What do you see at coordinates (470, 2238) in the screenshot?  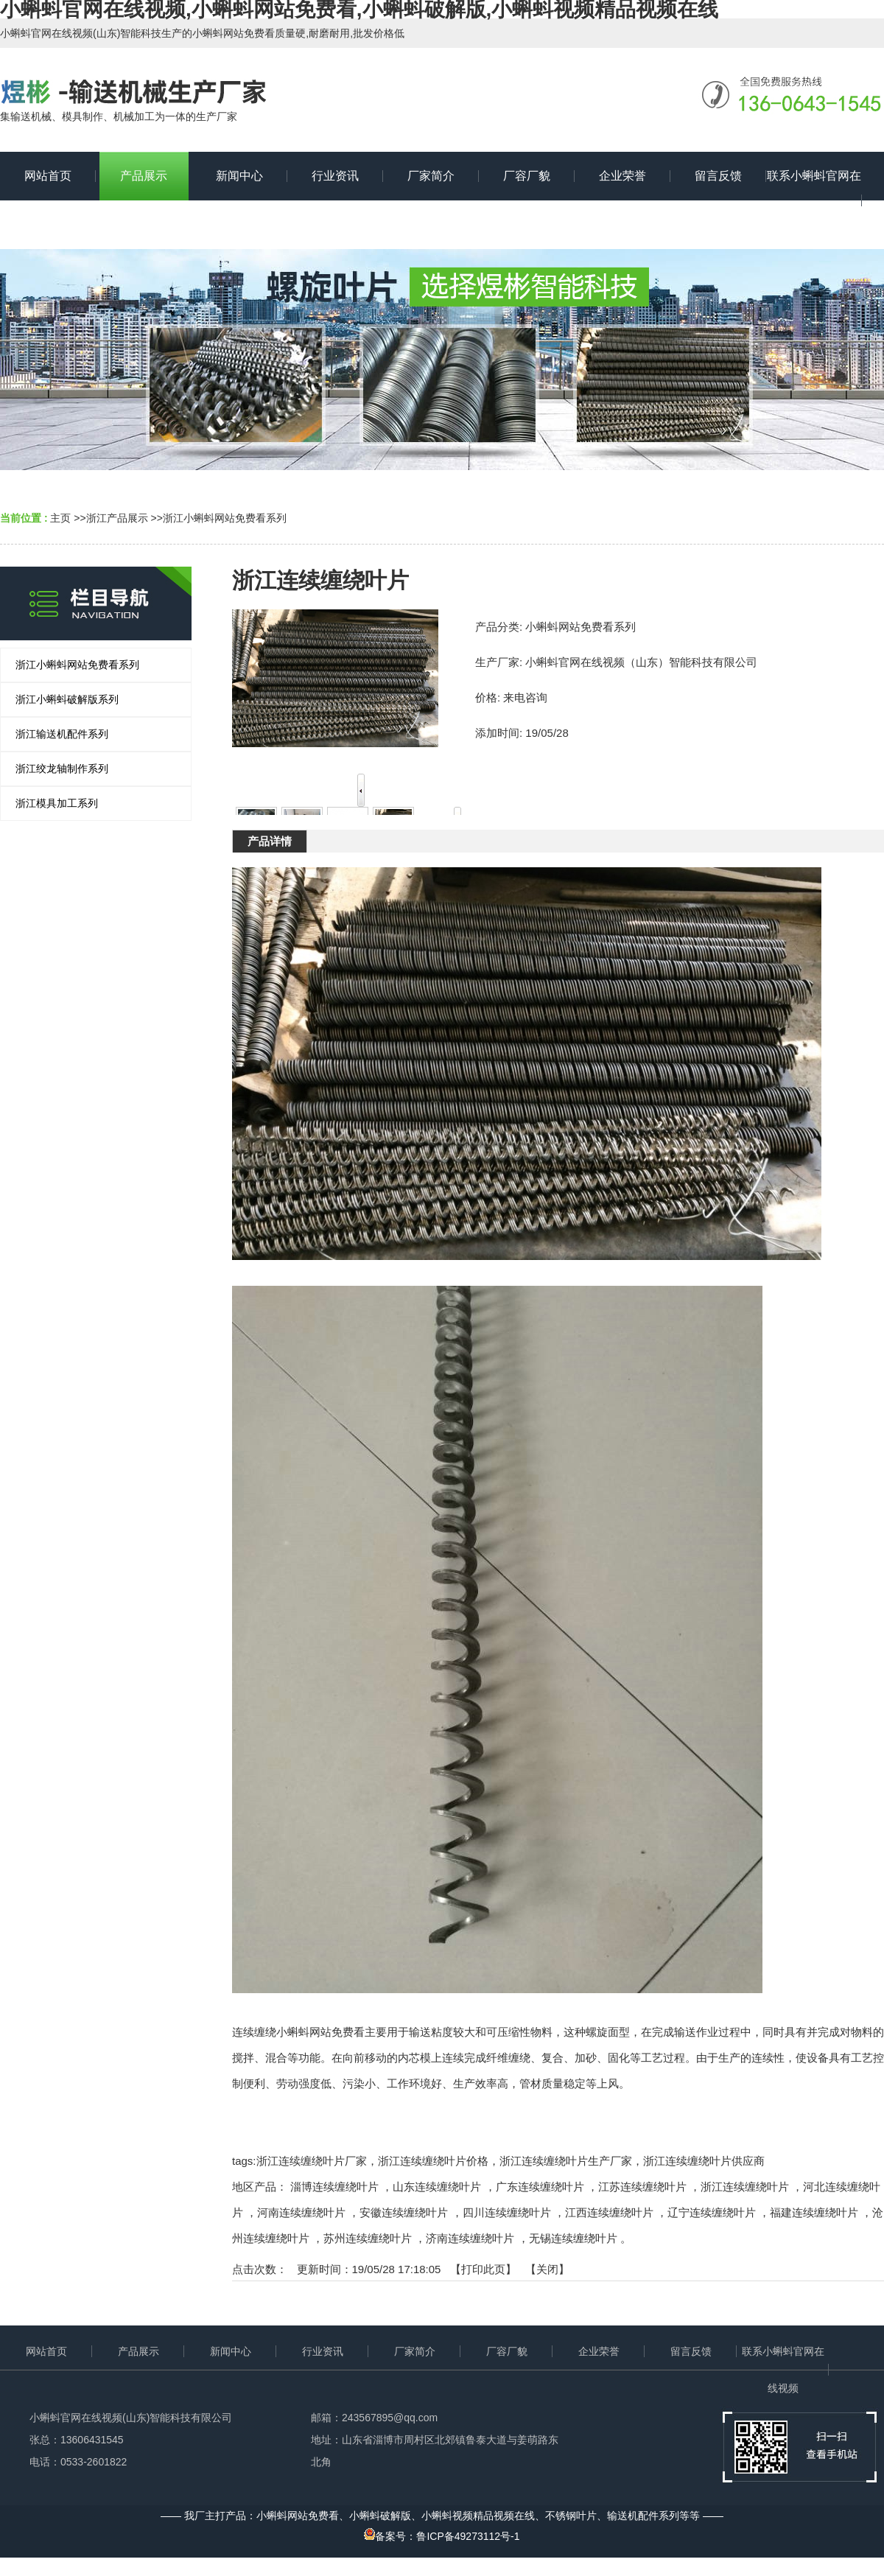 I see `济南连续缠绕叶片` at bounding box center [470, 2238].